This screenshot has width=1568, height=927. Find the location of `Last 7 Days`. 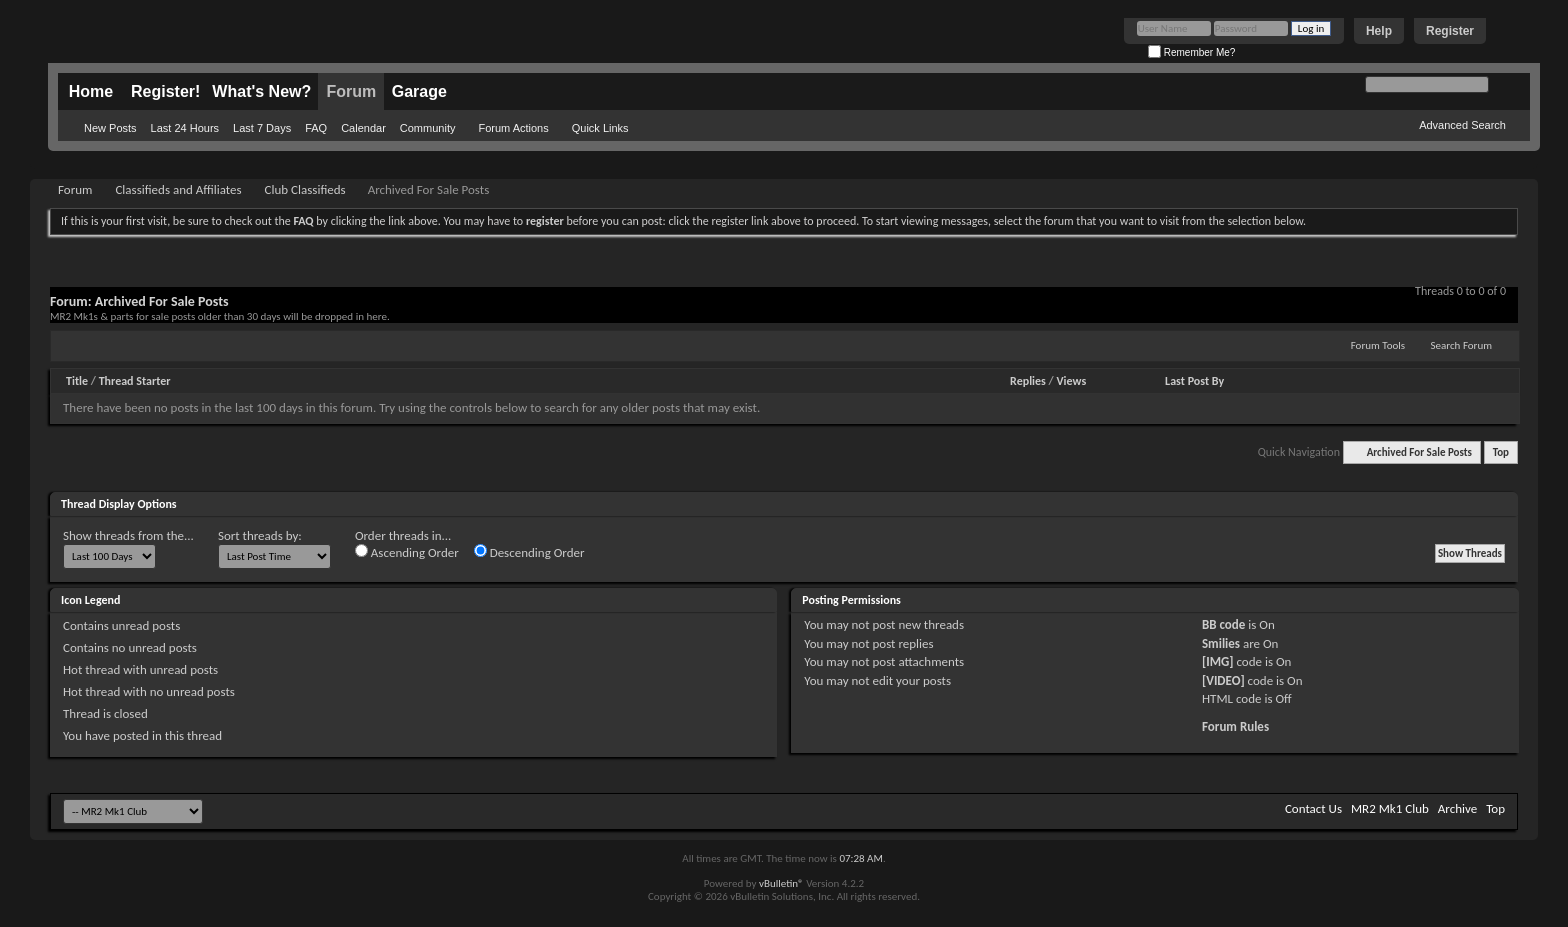

Last 7 Days is located at coordinates (262, 128).